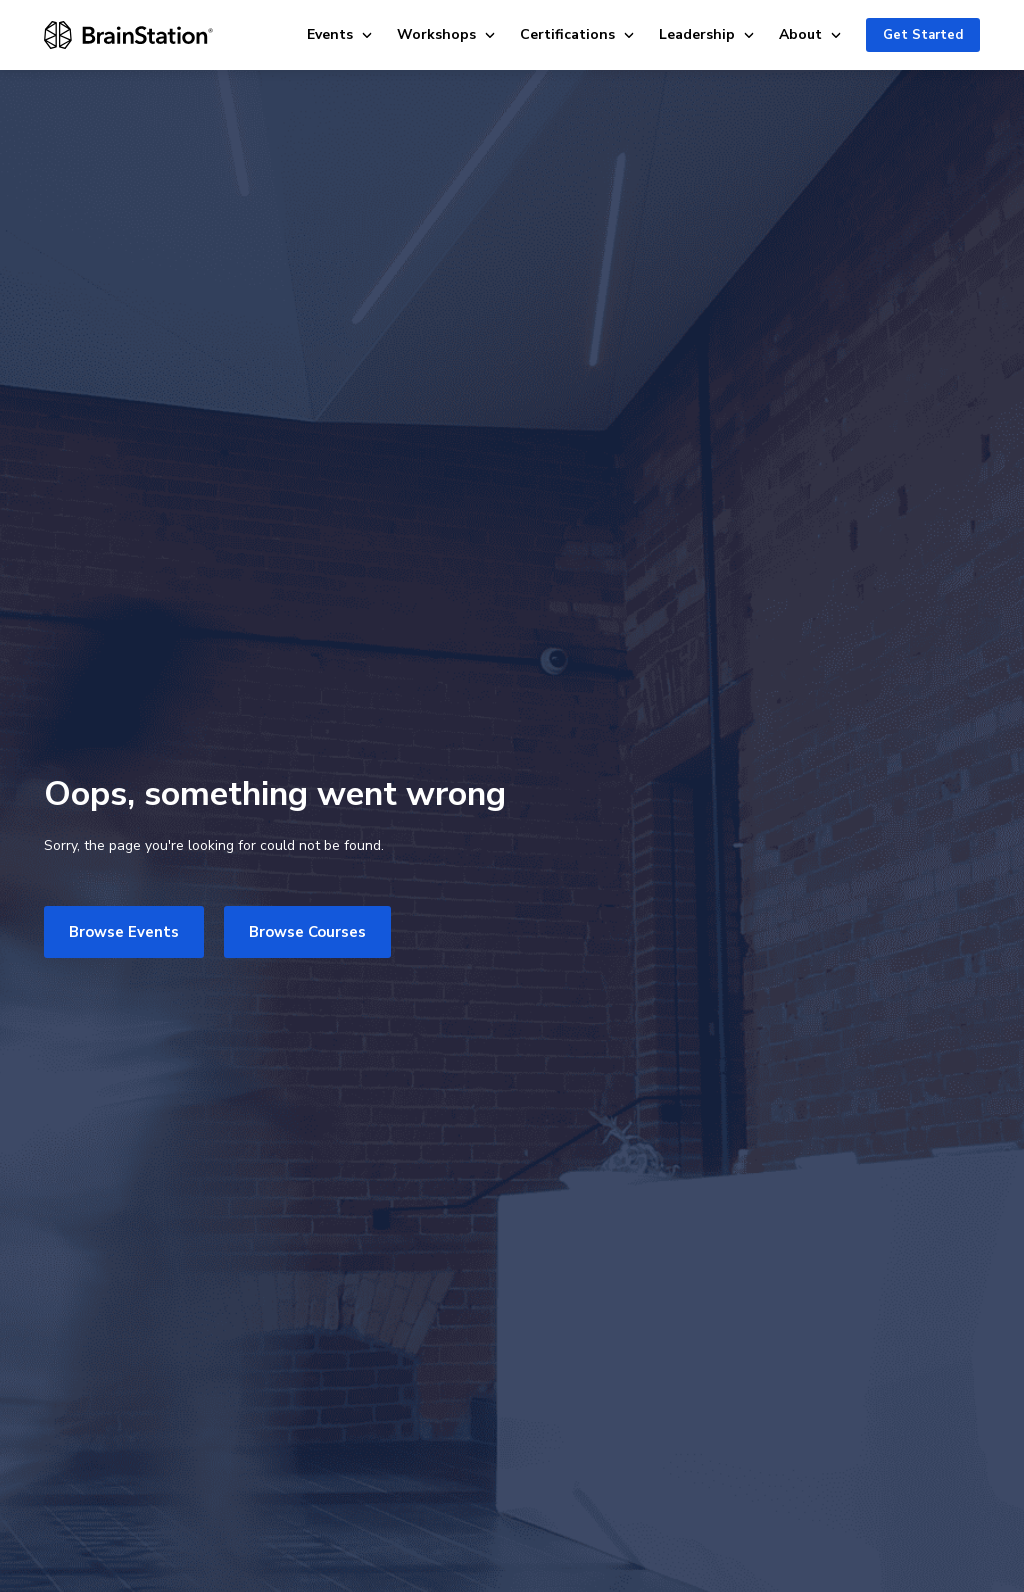  Describe the element at coordinates (446, 34) in the screenshot. I see `Workshops` at that location.